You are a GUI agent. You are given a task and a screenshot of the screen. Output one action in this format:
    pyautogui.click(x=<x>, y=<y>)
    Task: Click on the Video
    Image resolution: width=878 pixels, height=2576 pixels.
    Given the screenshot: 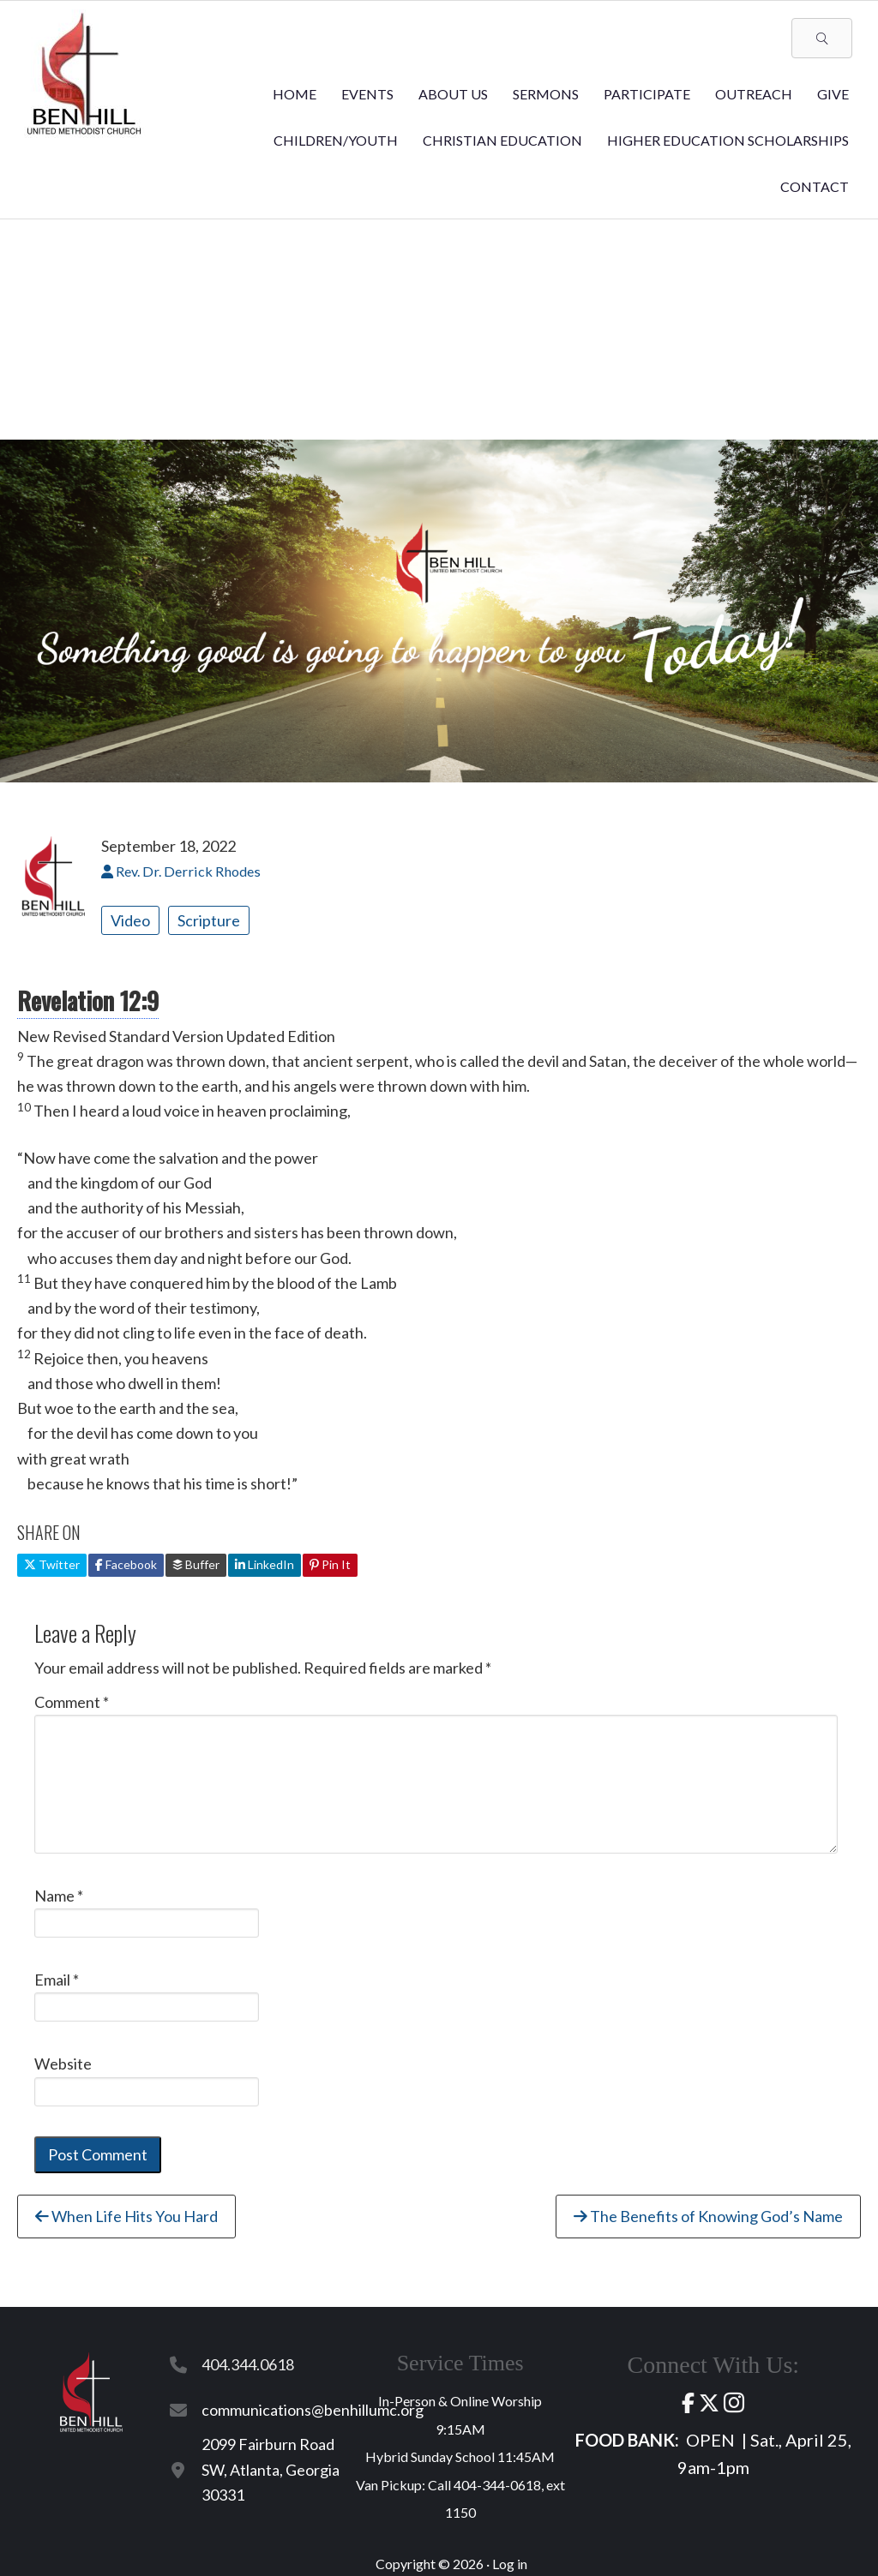 What is the action you would take?
    pyautogui.click(x=130, y=920)
    